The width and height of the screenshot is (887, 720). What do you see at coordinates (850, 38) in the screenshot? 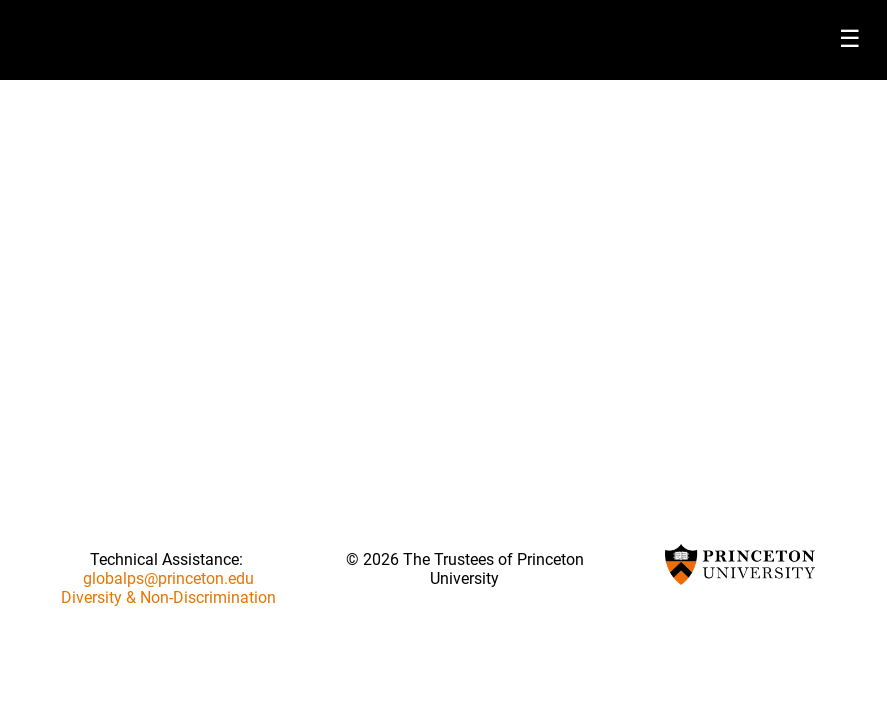
I see `☰ [Toggle menu]` at bounding box center [850, 38].